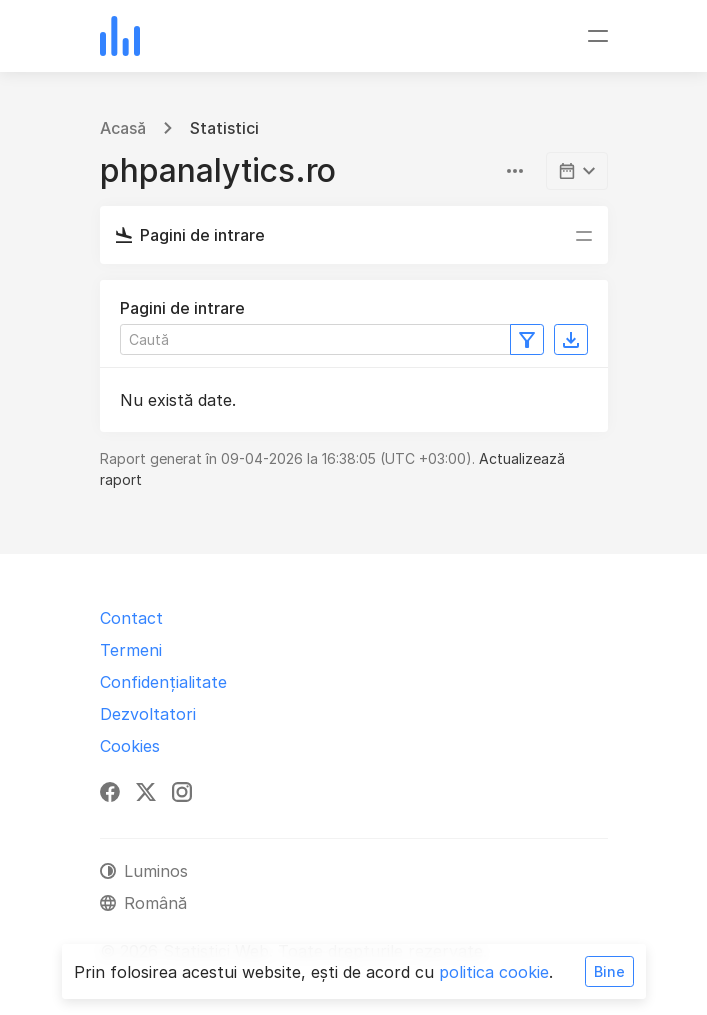 The width and height of the screenshot is (707, 1015). What do you see at coordinates (120, 36) in the screenshot?
I see `[Statistici Web]` at bounding box center [120, 36].